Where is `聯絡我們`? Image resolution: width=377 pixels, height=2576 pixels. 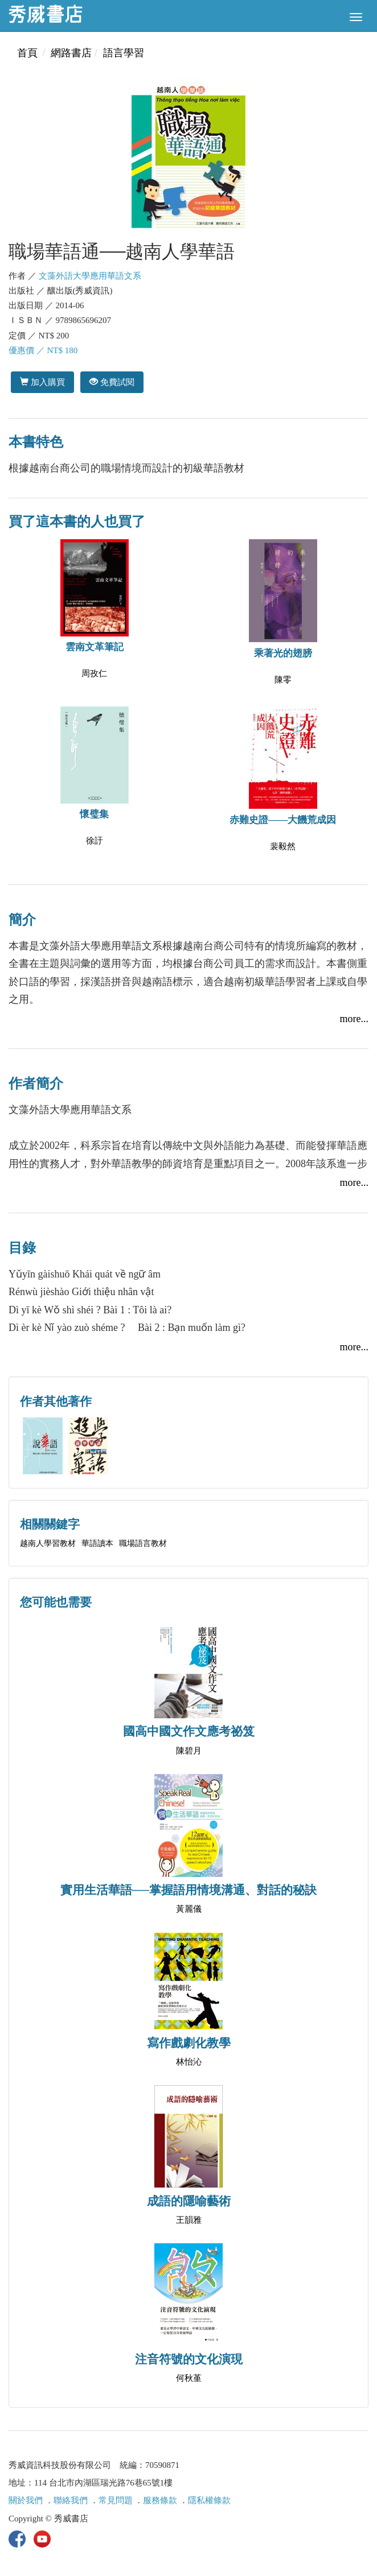
聯絡我們 is located at coordinates (71, 2500).